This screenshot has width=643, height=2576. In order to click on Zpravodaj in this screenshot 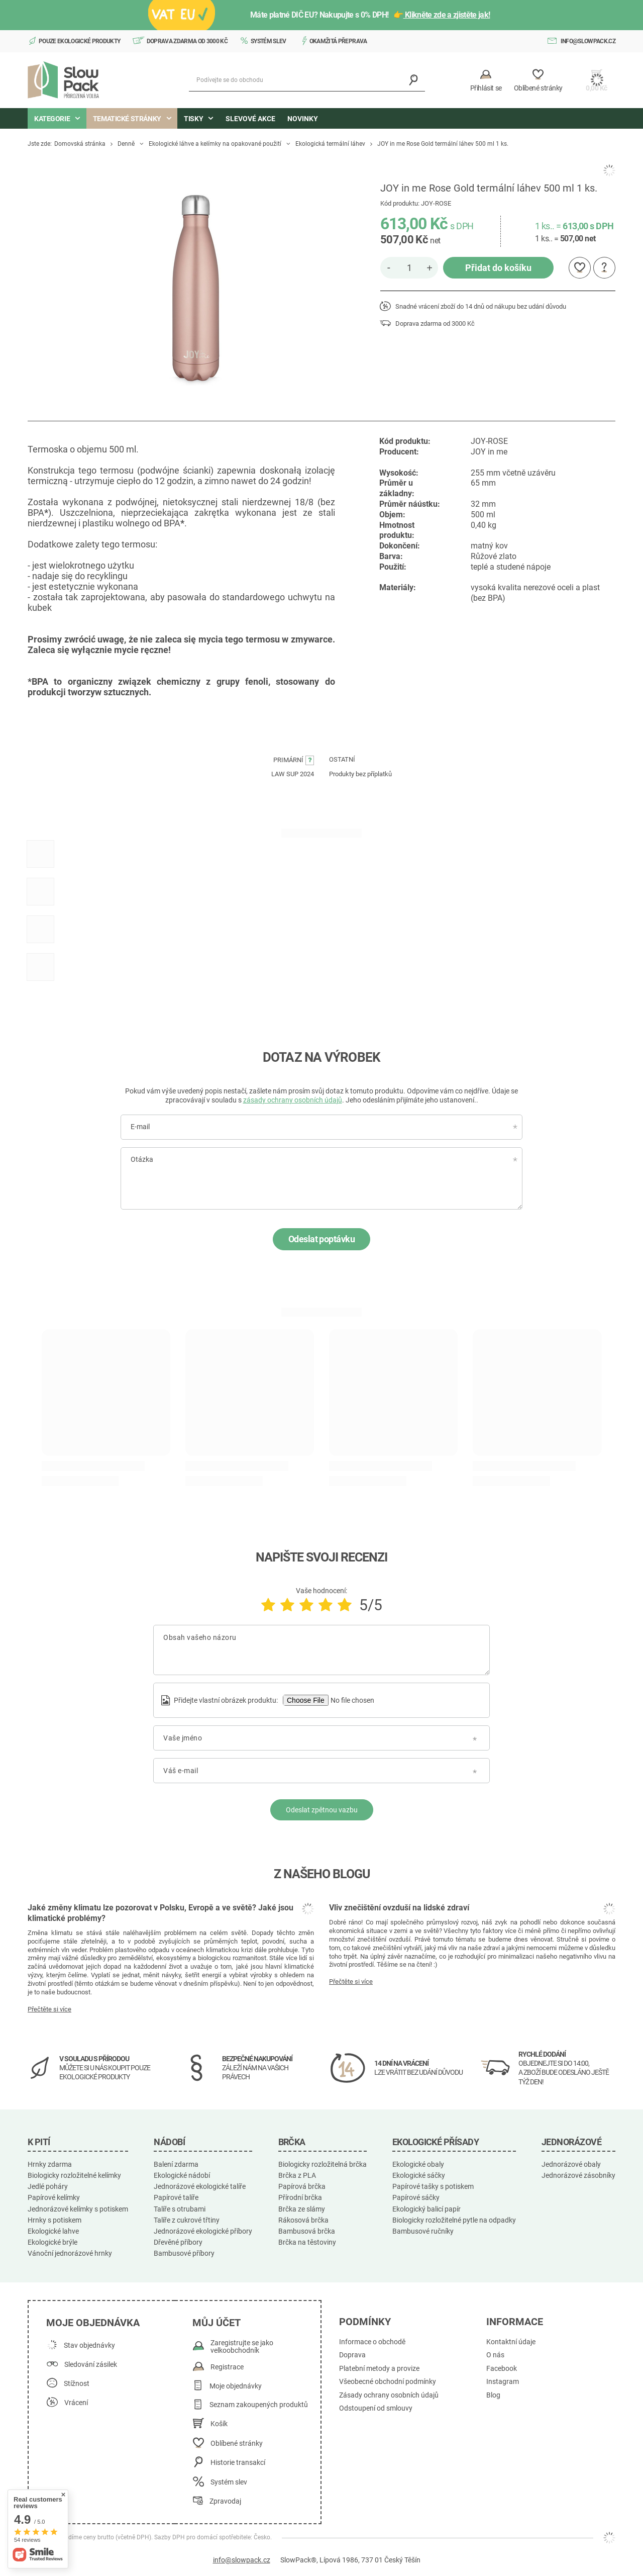, I will do `click(225, 2501)`.